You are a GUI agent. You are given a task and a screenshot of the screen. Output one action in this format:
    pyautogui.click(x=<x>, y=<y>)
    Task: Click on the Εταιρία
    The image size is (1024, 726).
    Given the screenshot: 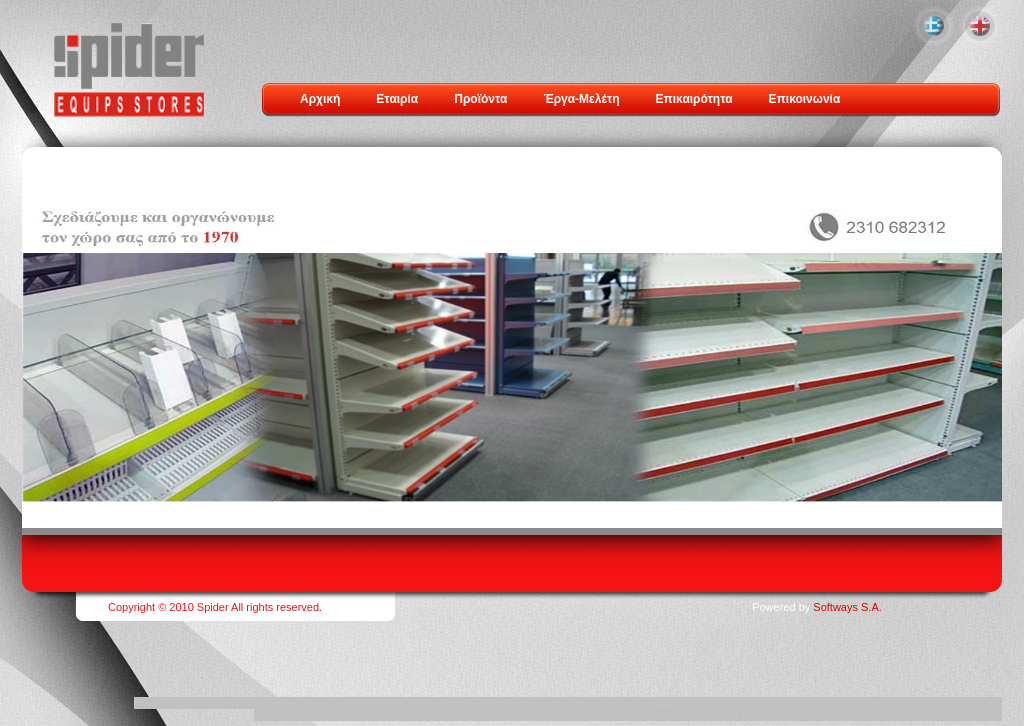 What is the action you would take?
    pyautogui.click(x=397, y=99)
    